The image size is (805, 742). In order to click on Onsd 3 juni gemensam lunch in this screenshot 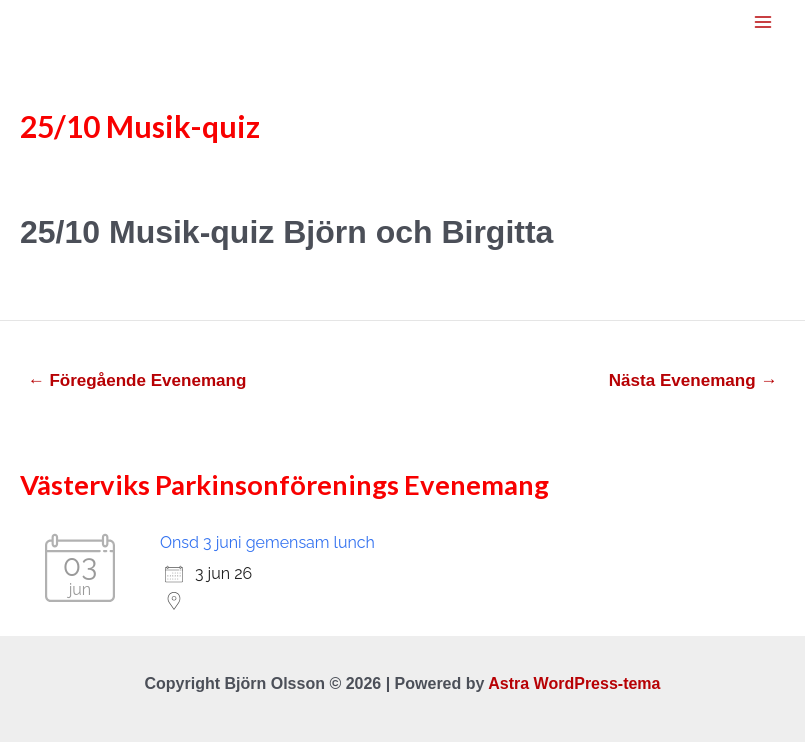, I will do `click(267, 542)`.